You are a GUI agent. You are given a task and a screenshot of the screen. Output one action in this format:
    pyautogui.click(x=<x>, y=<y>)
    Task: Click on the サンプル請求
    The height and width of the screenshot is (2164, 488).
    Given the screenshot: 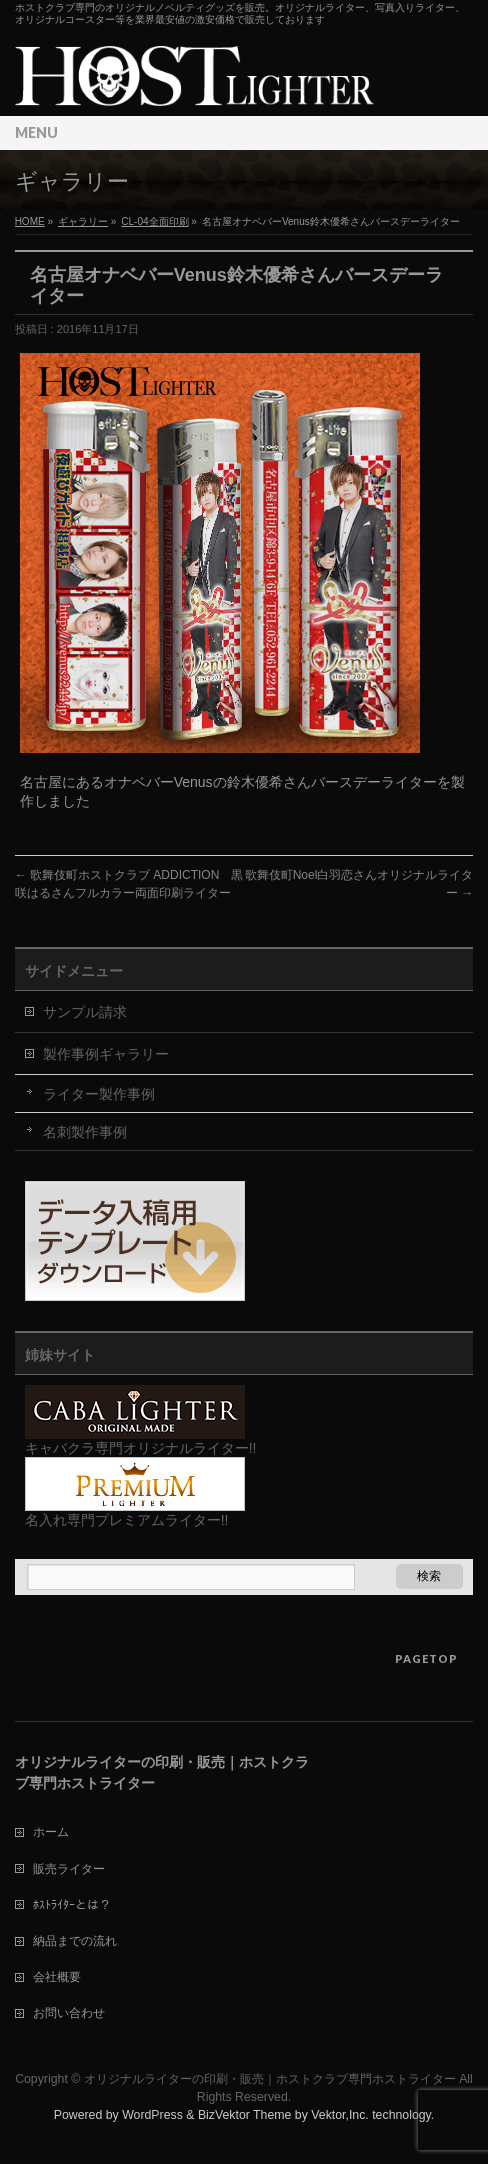 What is the action you would take?
    pyautogui.click(x=85, y=1012)
    